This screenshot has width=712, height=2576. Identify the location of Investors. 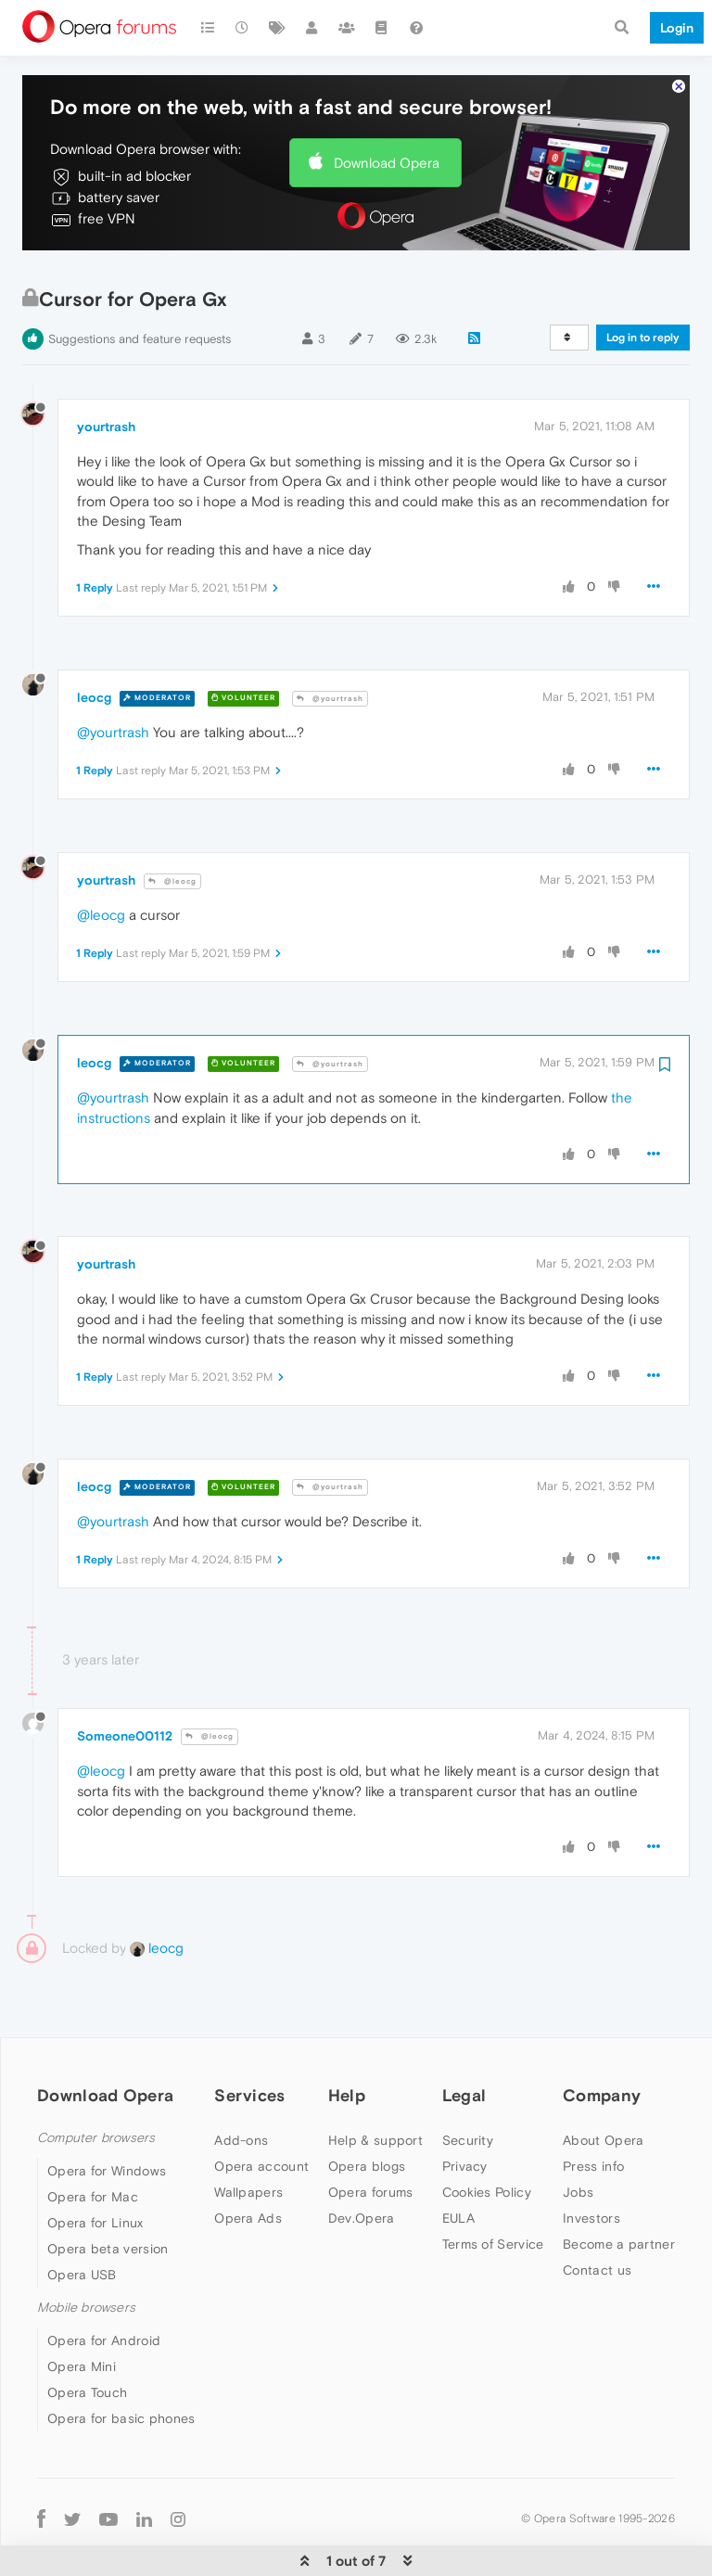
(591, 2161).